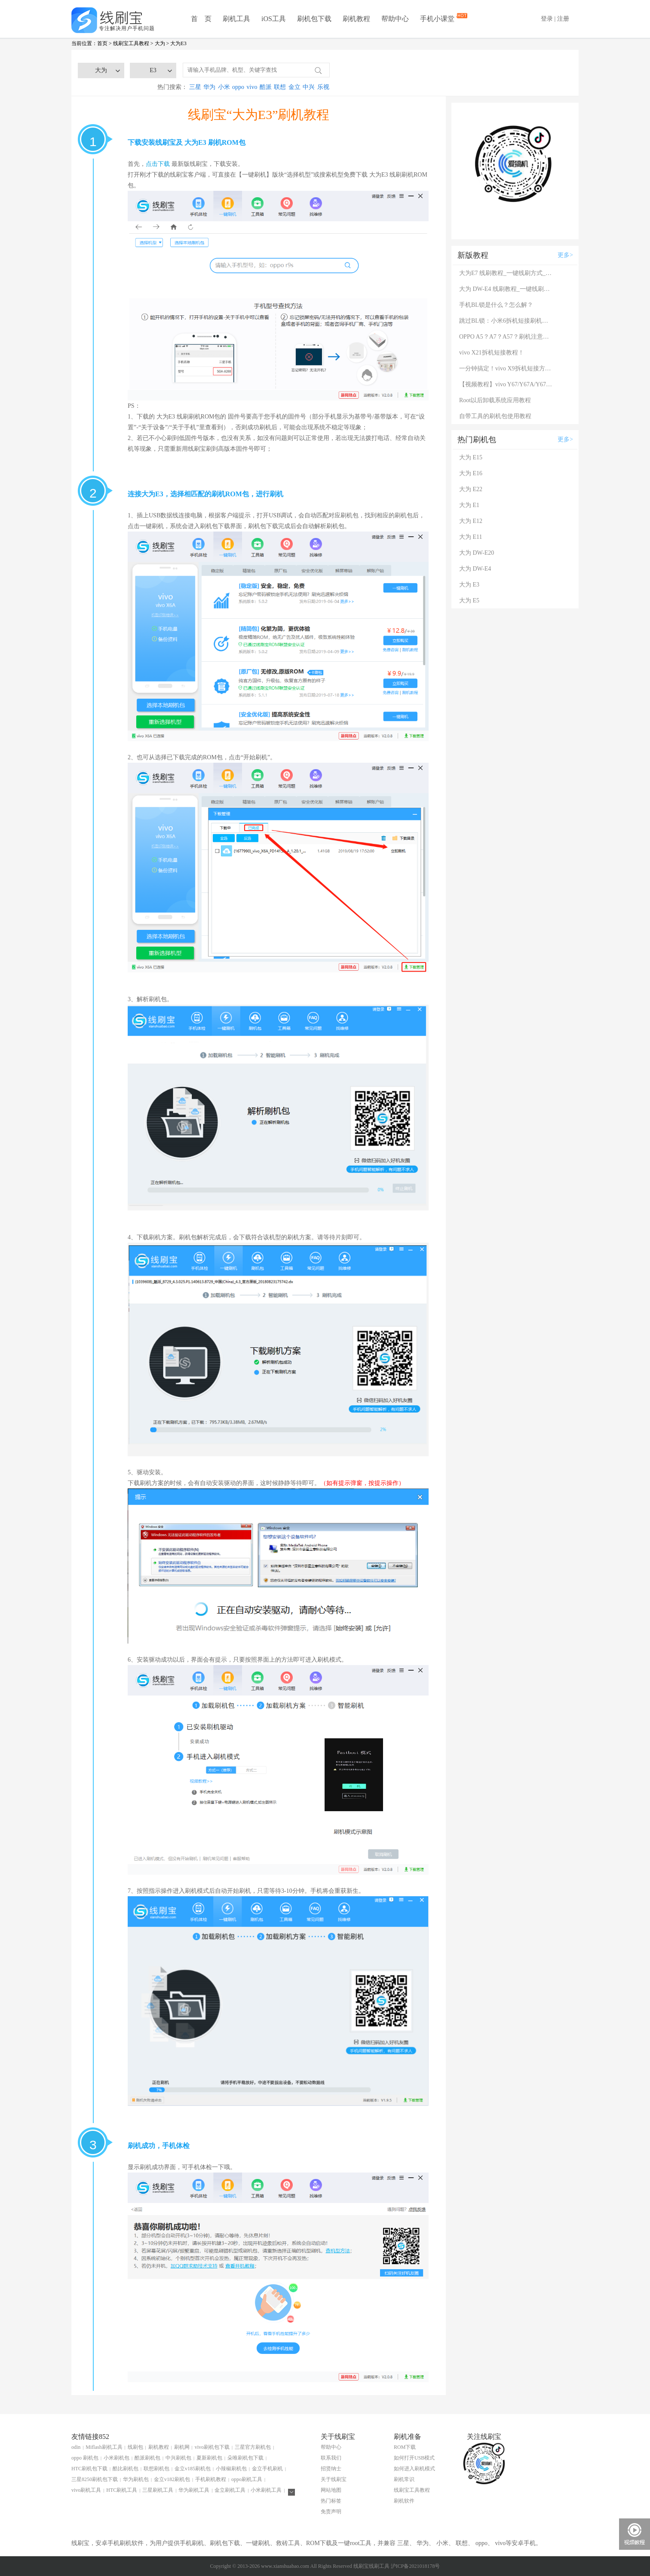 Image resolution: width=650 pixels, height=2576 pixels. I want to click on 金立手机刷机, so click(267, 2469).